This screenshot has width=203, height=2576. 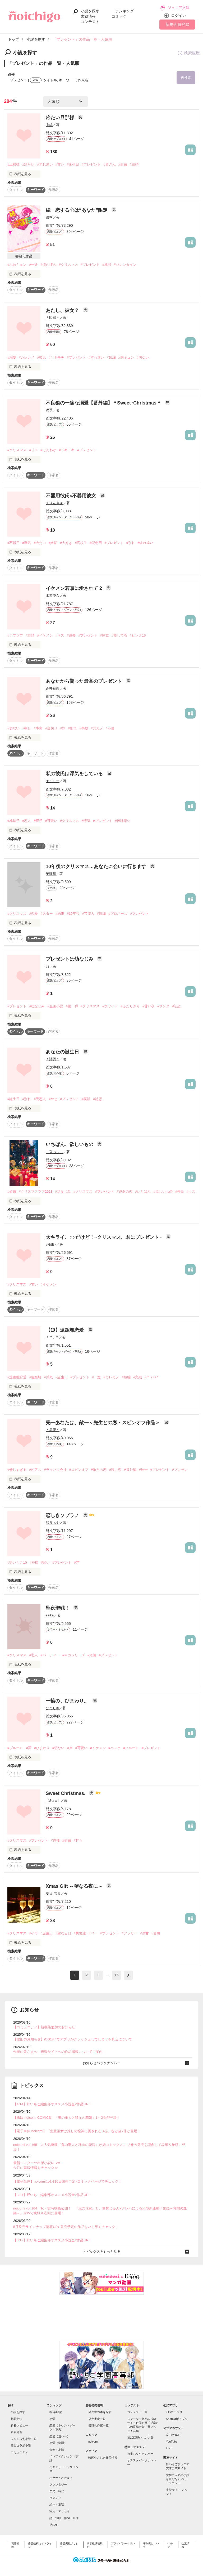 What do you see at coordinates (72, 2039) in the screenshot?
I see `【復旧のお知らせ】iOS18.4でアプリがクラッシュしてしまう不具合について` at bounding box center [72, 2039].